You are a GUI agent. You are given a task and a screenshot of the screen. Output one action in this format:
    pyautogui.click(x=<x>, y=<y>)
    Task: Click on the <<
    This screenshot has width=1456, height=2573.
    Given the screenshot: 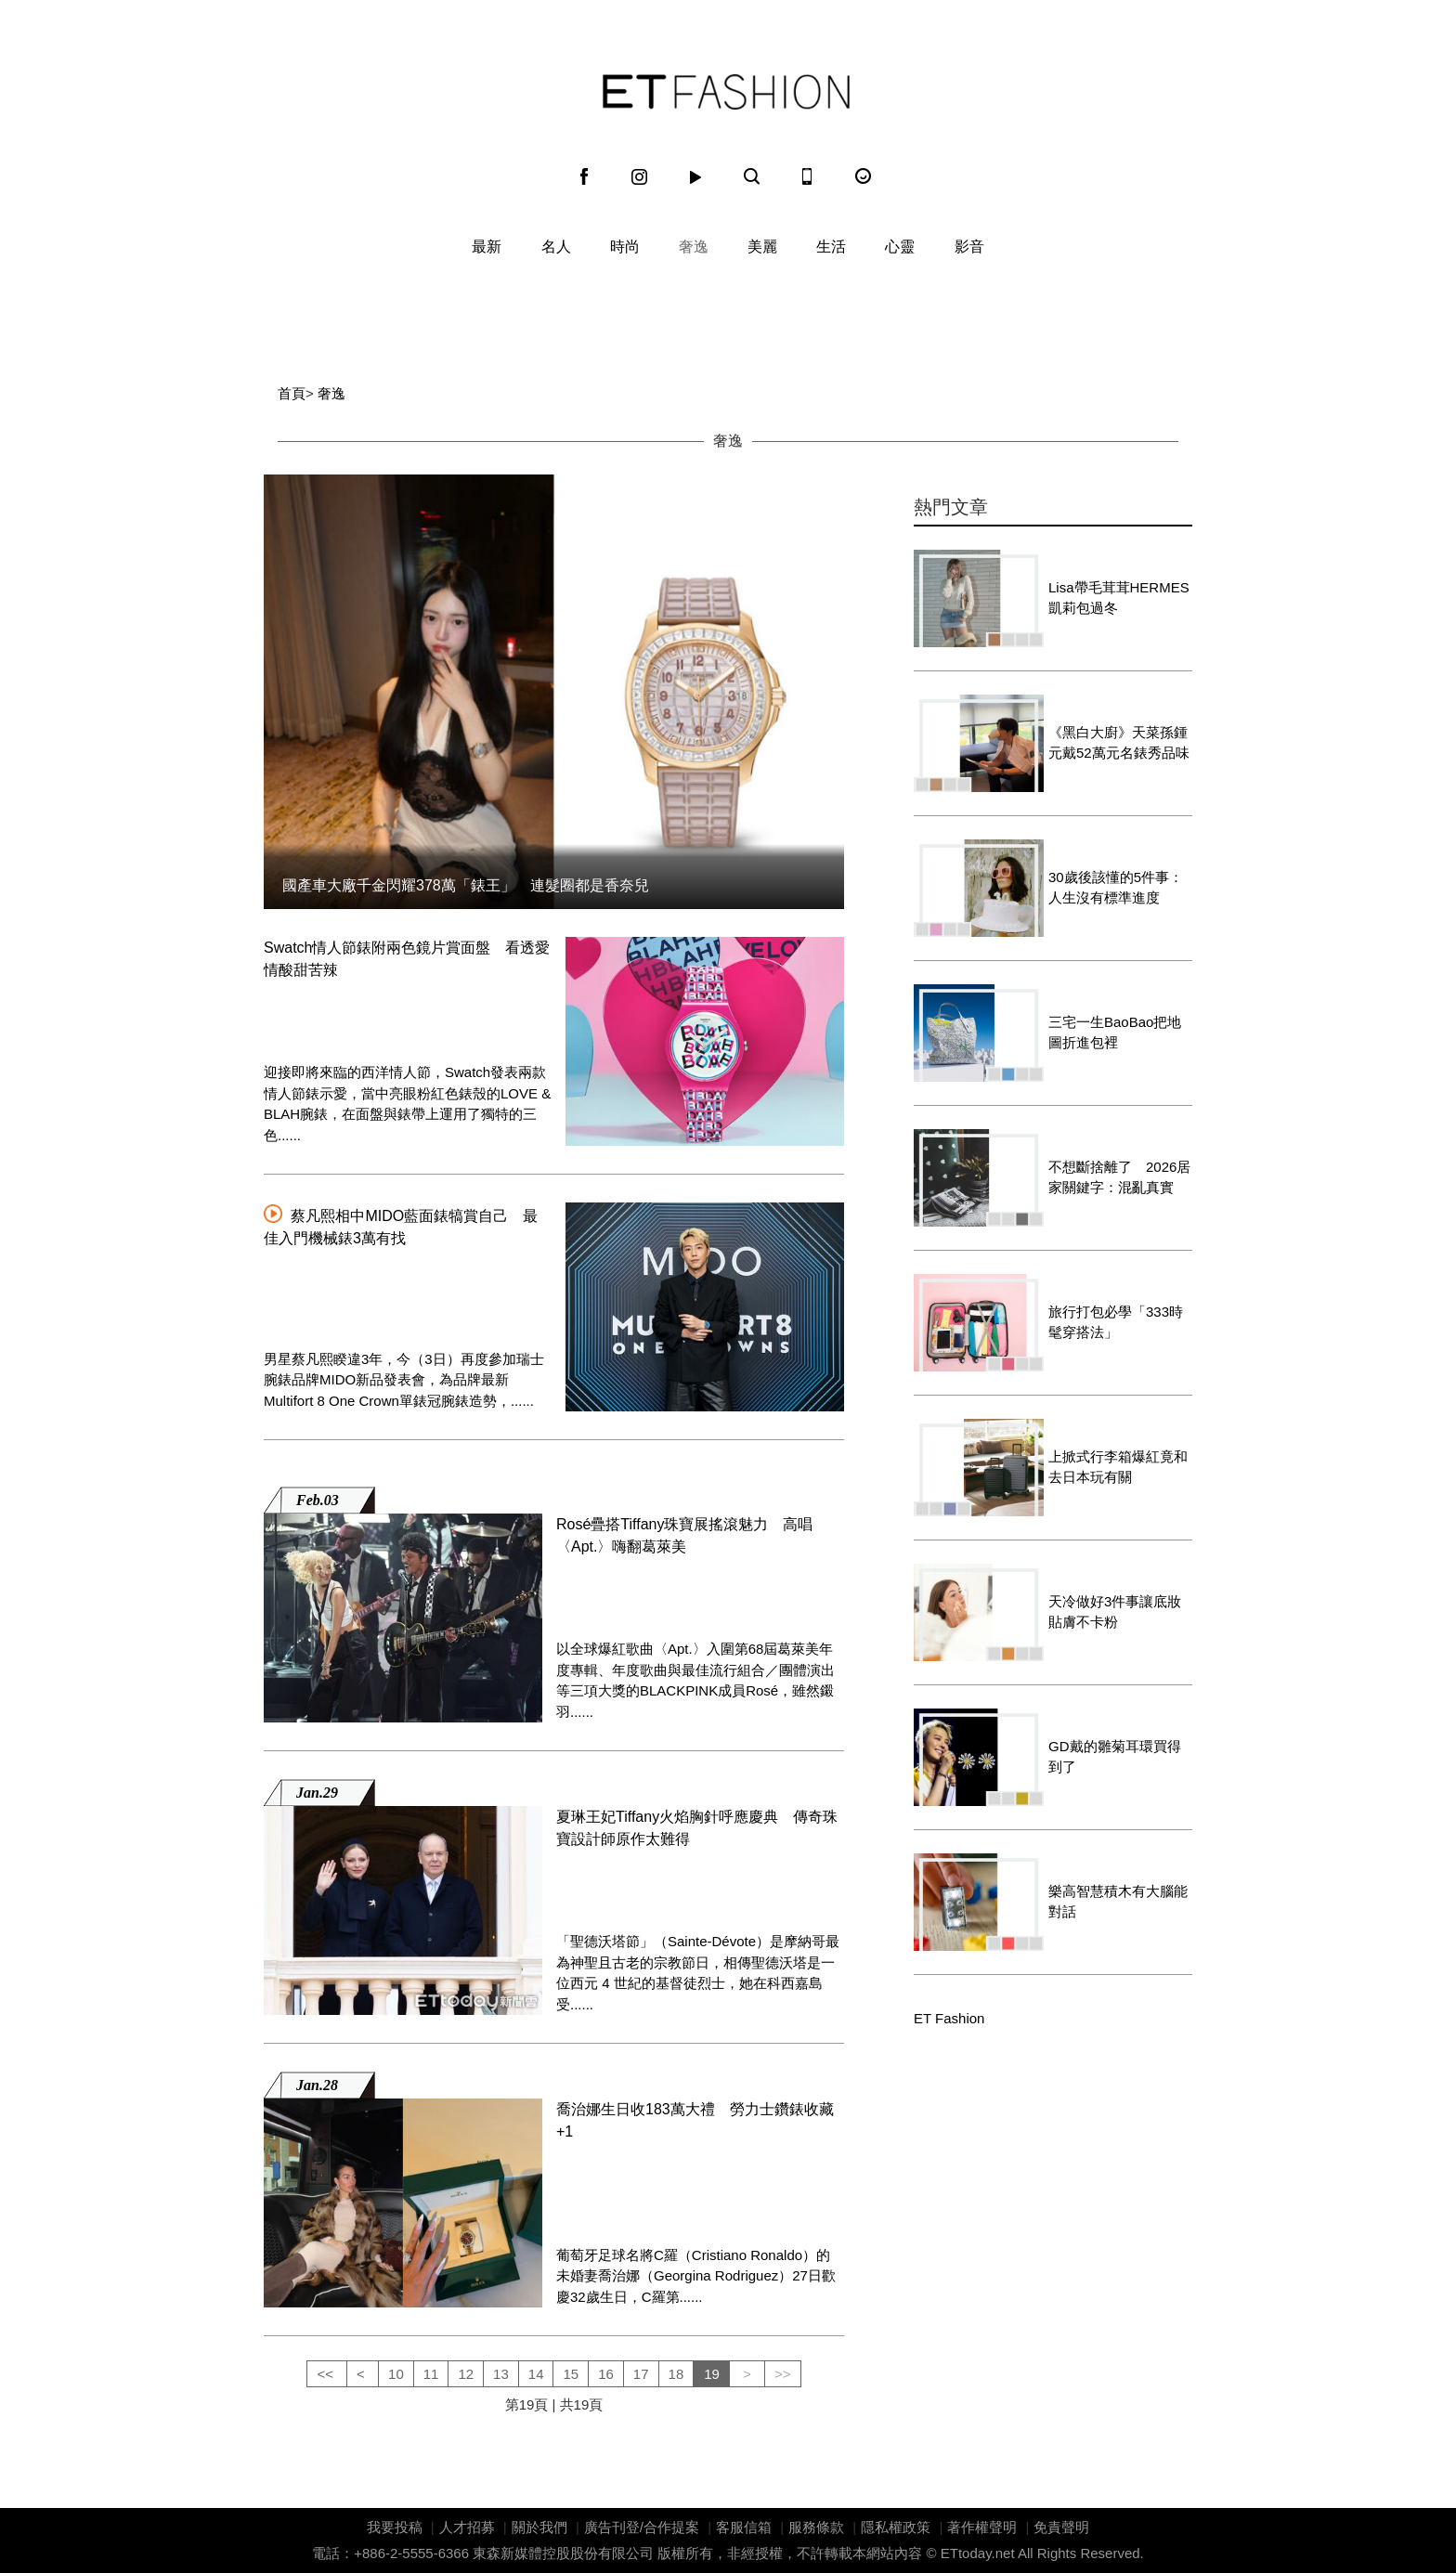 What is the action you would take?
    pyautogui.click(x=327, y=2374)
    